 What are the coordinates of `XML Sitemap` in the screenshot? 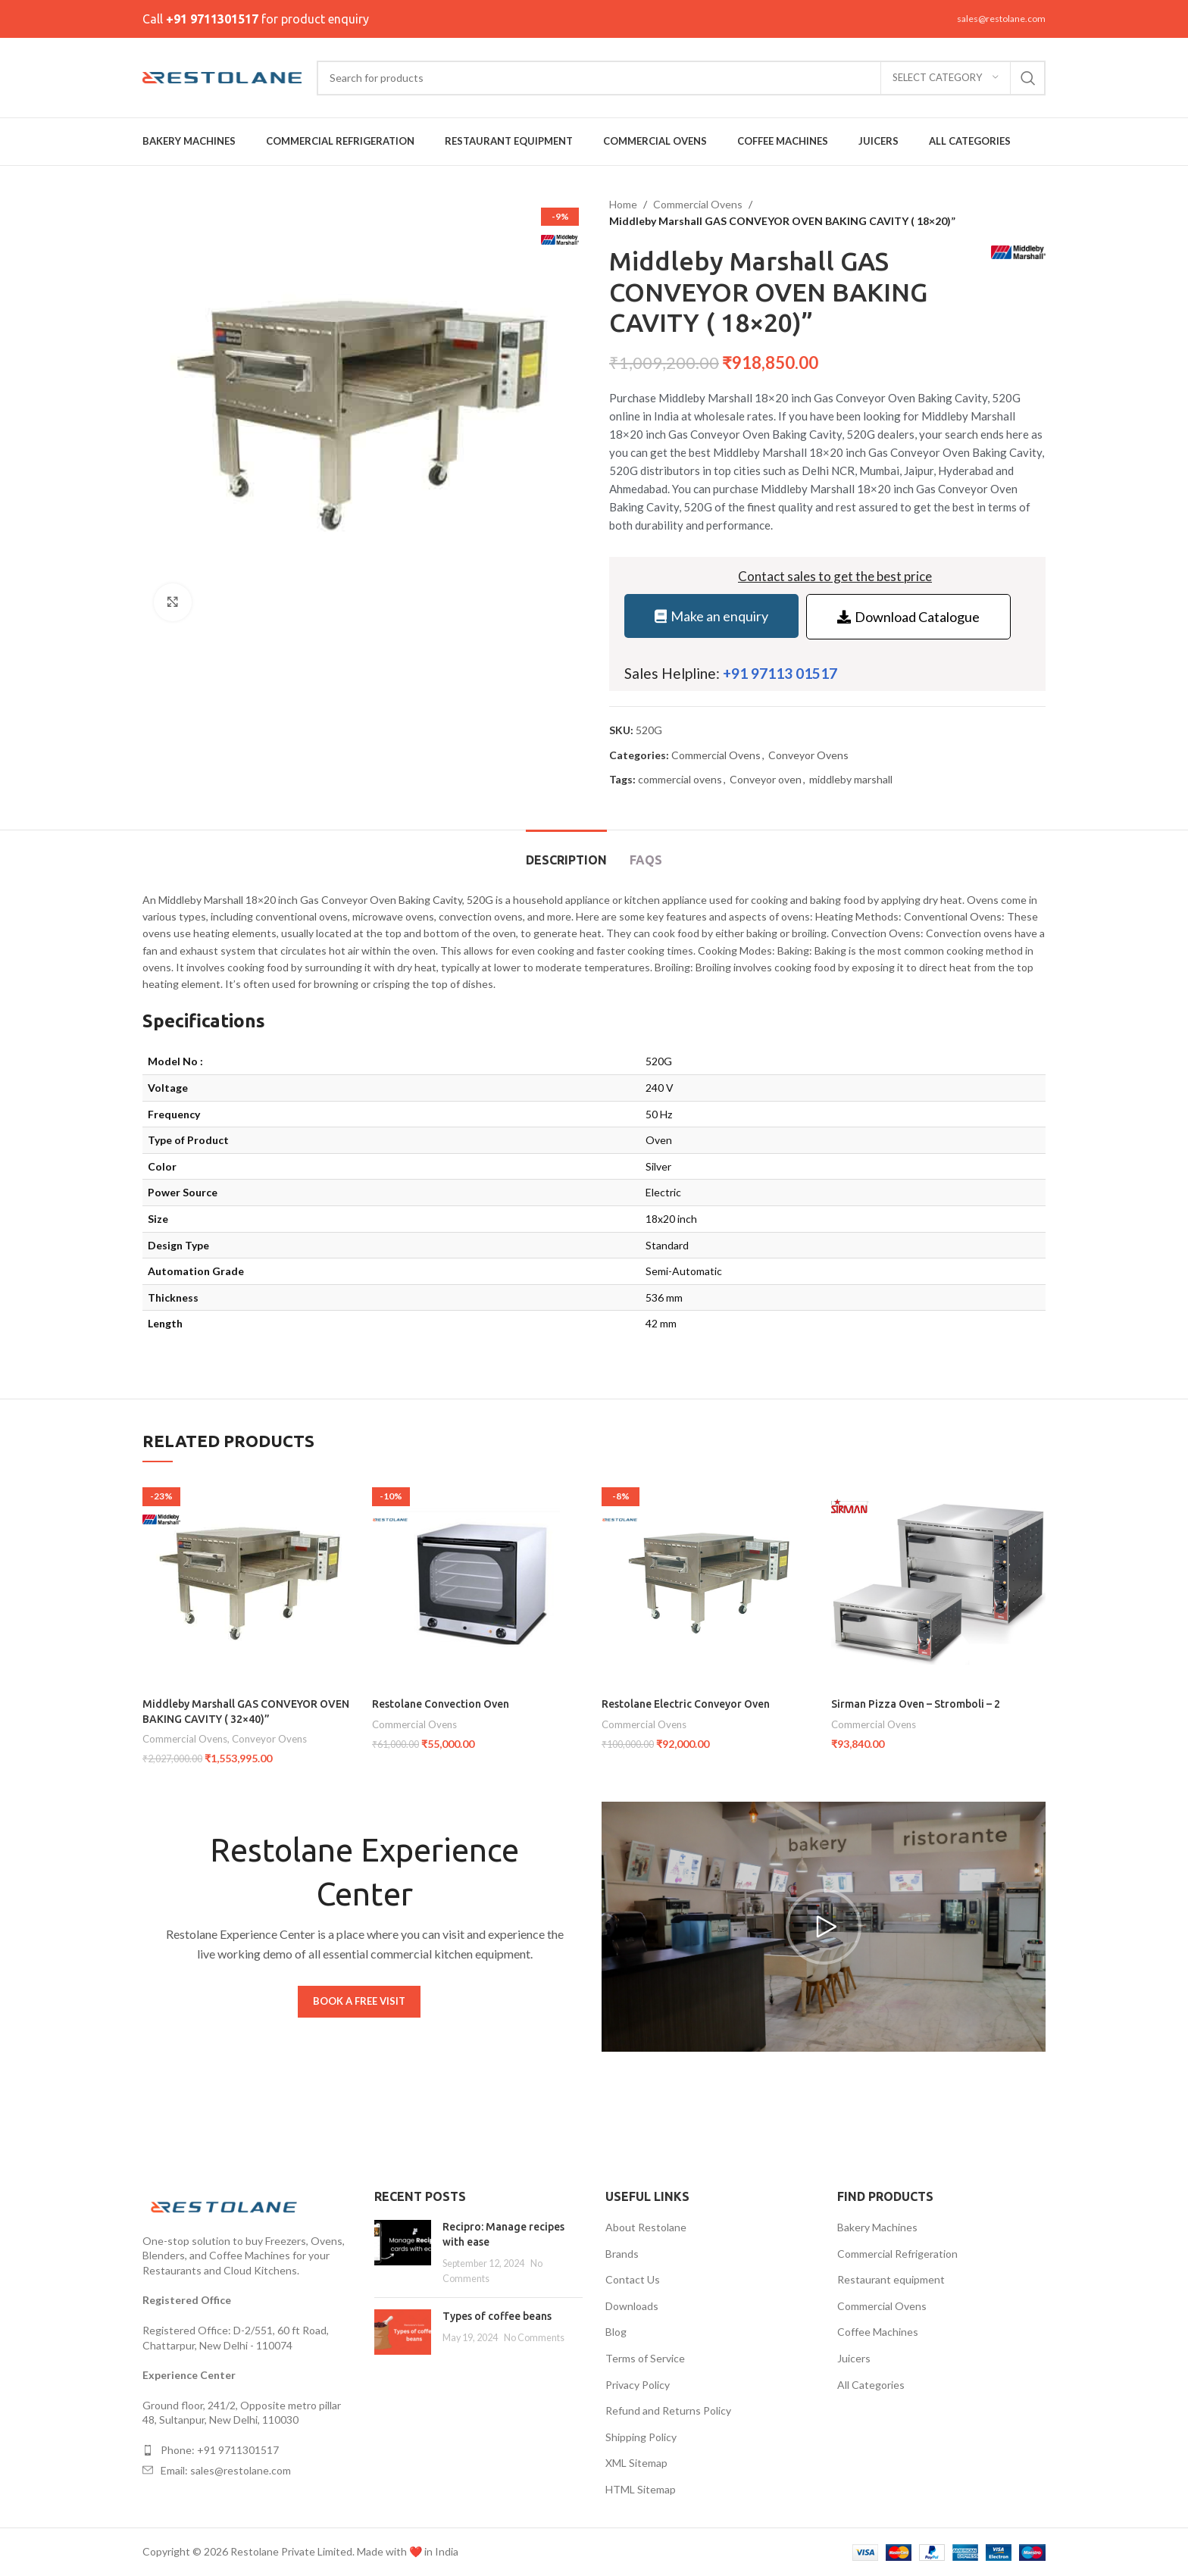 It's located at (636, 2462).